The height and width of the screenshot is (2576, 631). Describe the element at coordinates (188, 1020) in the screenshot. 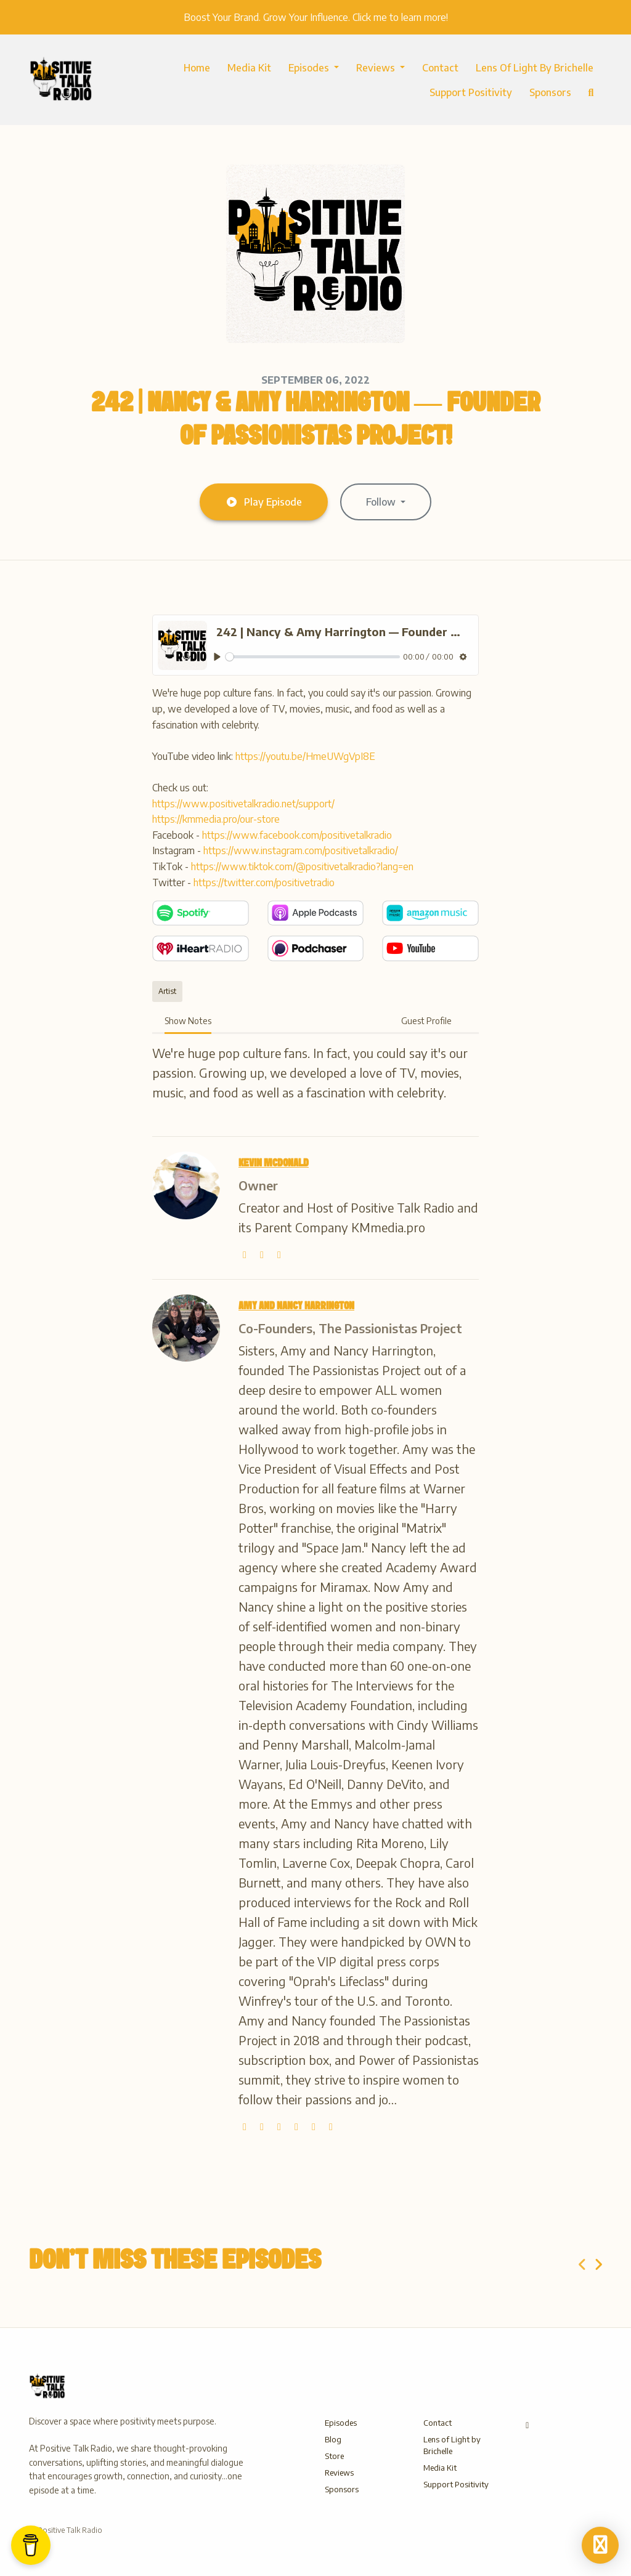

I see `Show Notes [tab]` at that location.